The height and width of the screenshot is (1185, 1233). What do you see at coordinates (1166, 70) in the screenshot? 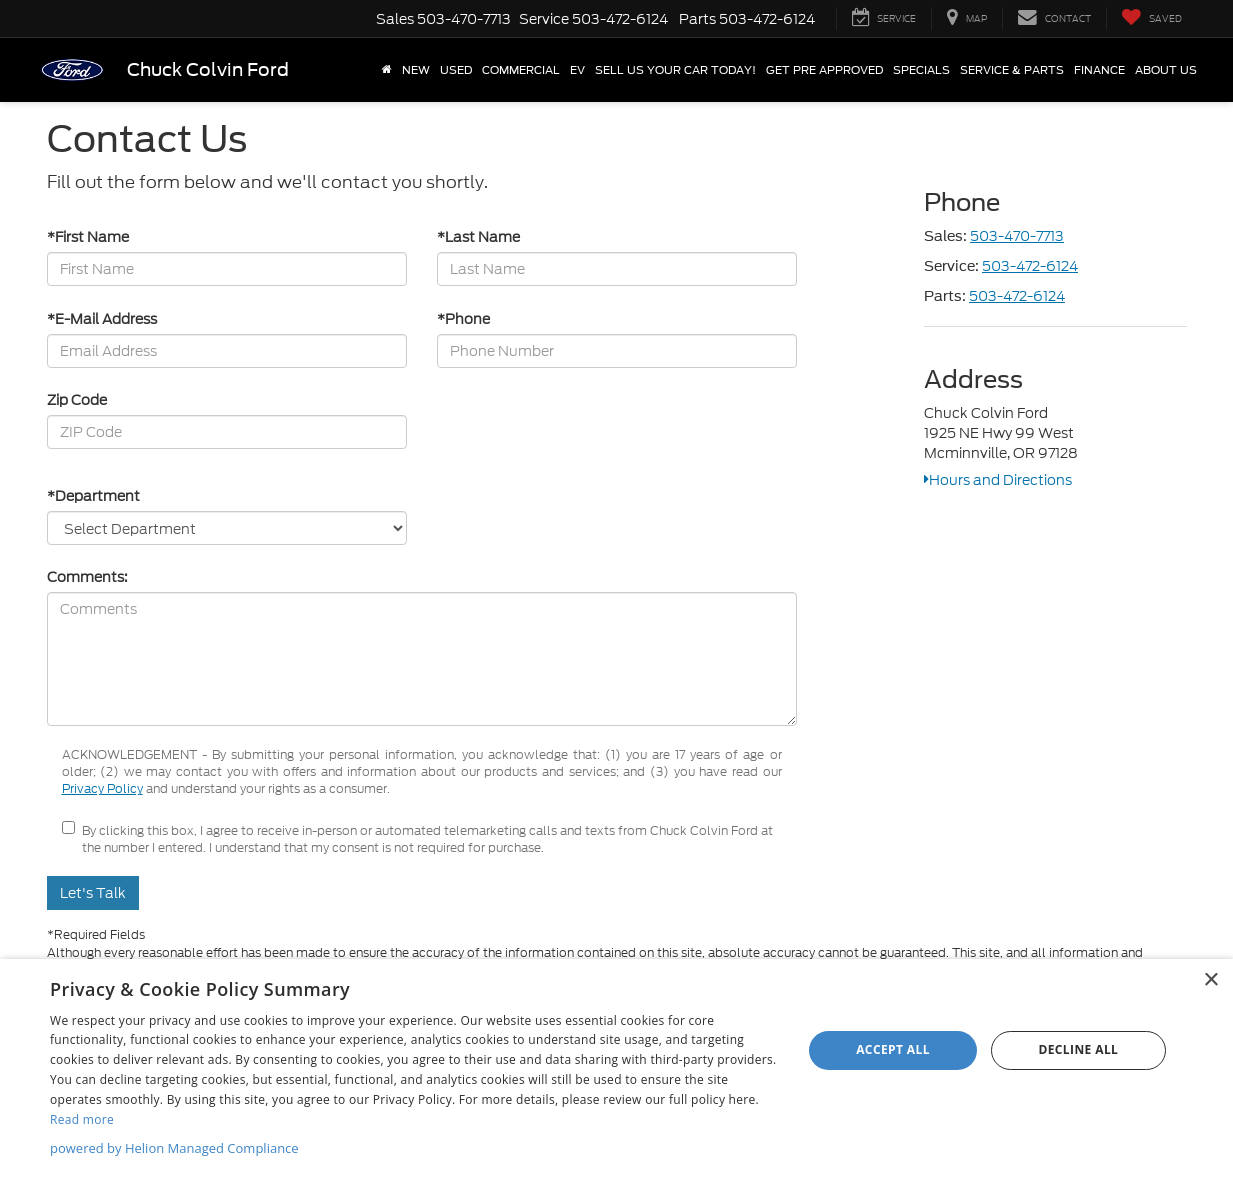
I see `About Us [button]` at bounding box center [1166, 70].